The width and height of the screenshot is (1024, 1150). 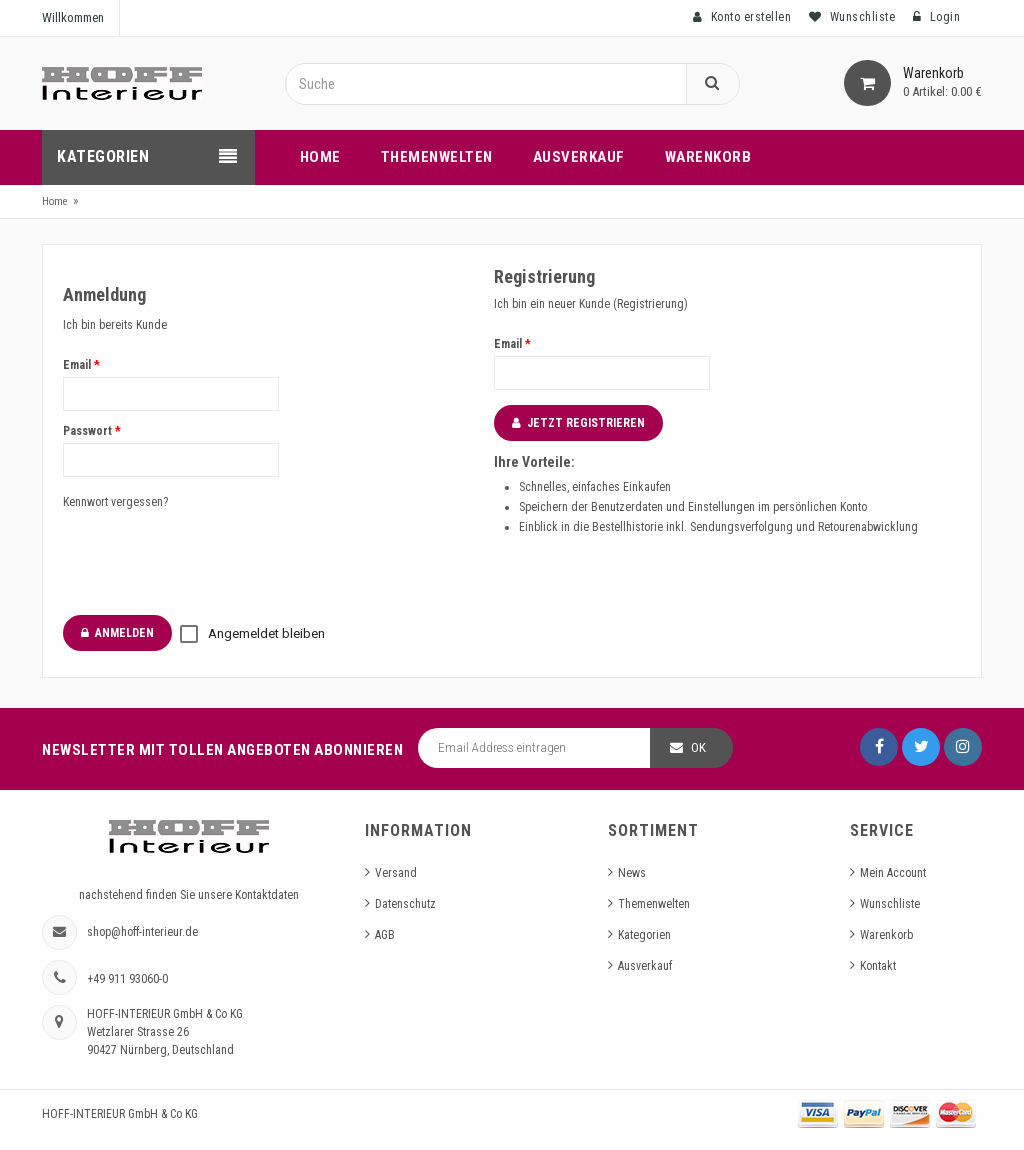 What do you see at coordinates (890, 904) in the screenshot?
I see `Wunschliste` at bounding box center [890, 904].